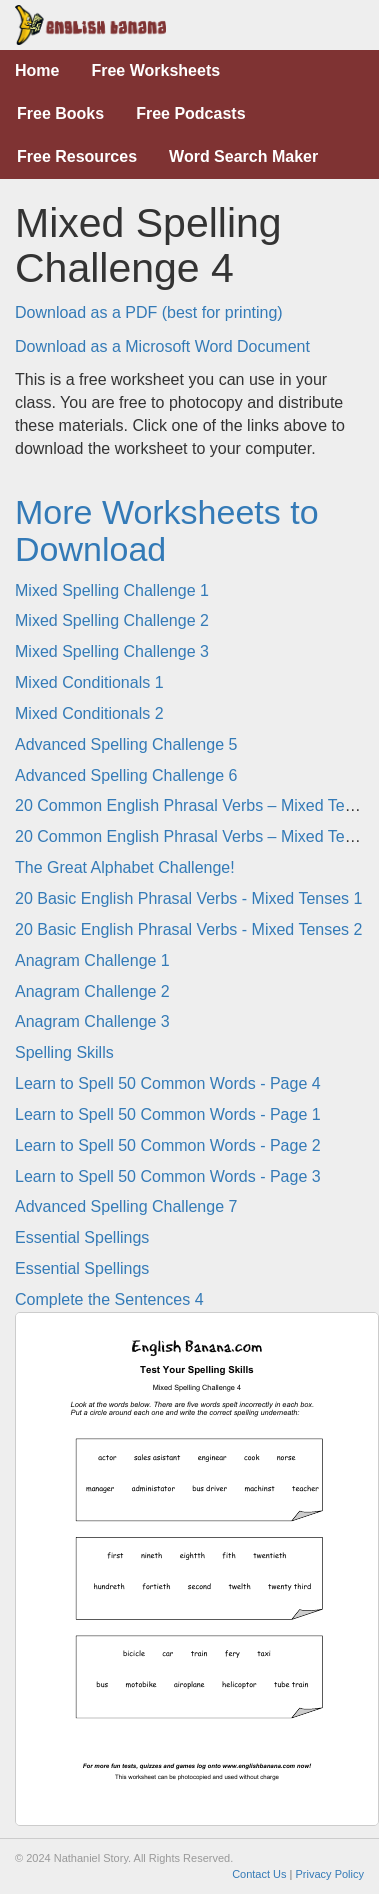 The image size is (379, 1894). Describe the element at coordinates (60, 113) in the screenshot. I see `Free Books` at that location.